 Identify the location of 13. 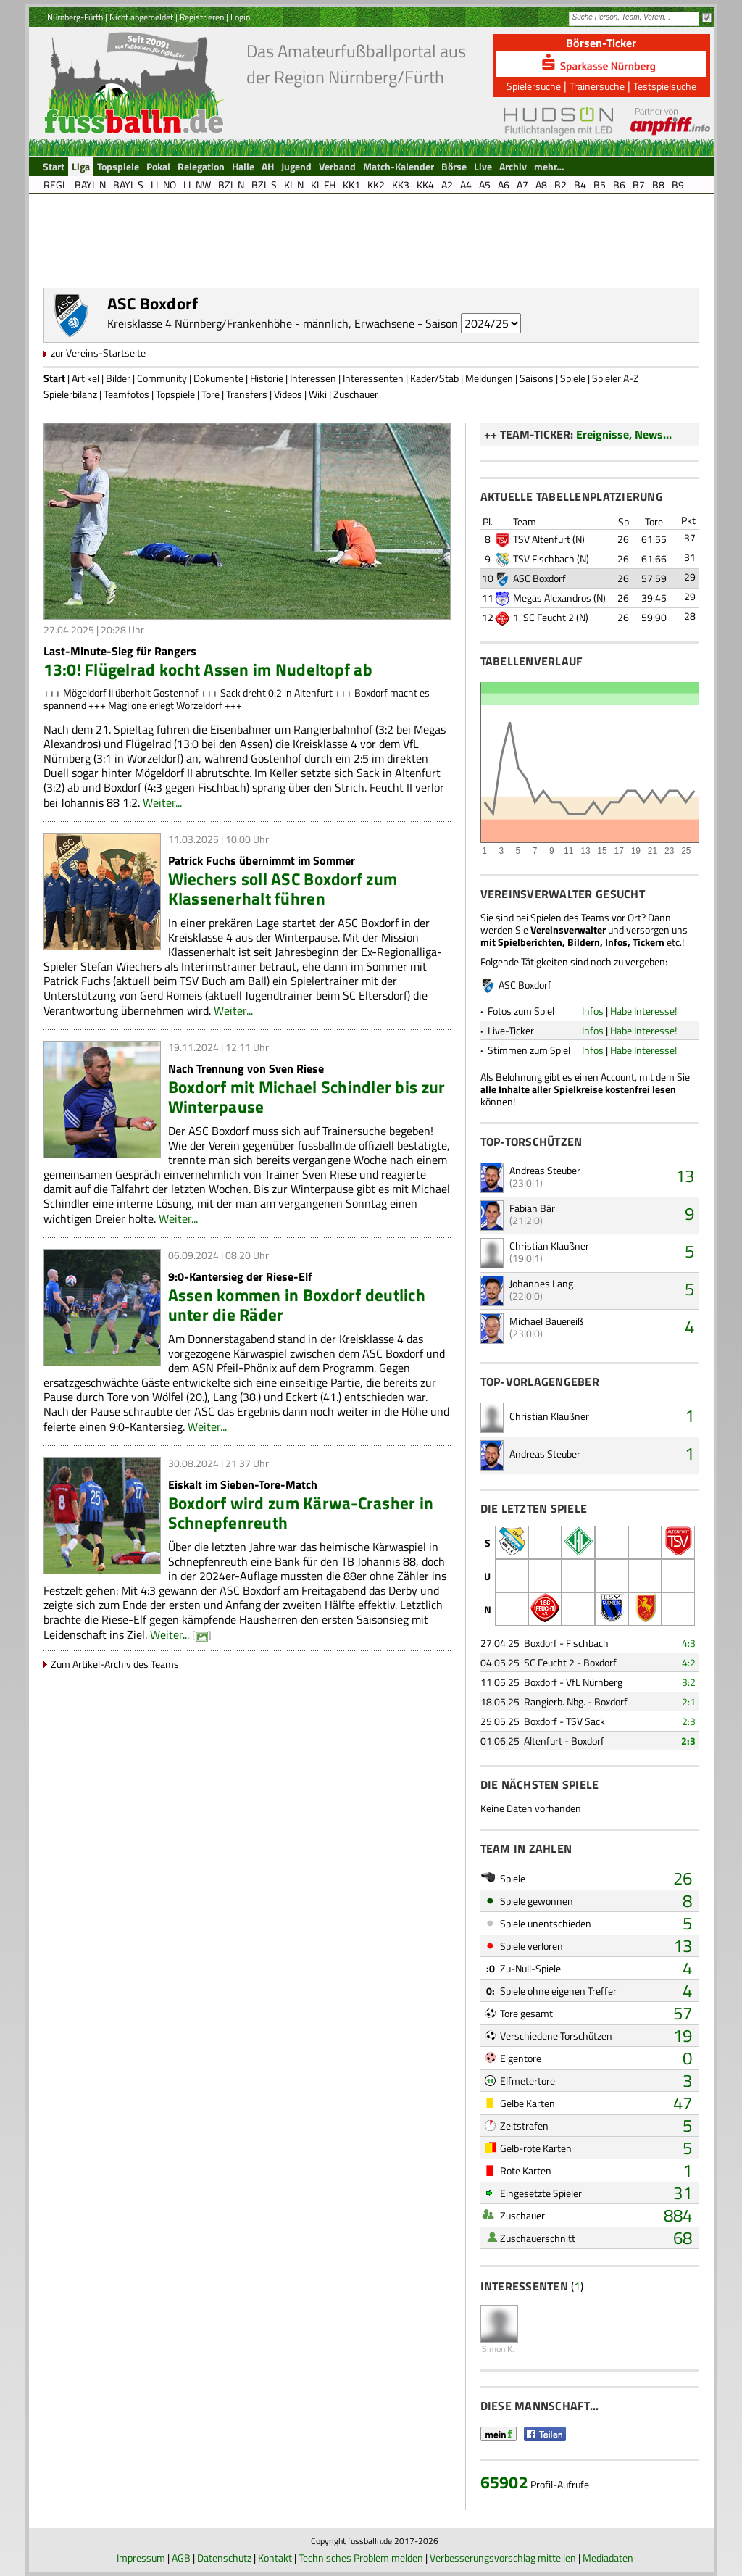
(684, 1176).